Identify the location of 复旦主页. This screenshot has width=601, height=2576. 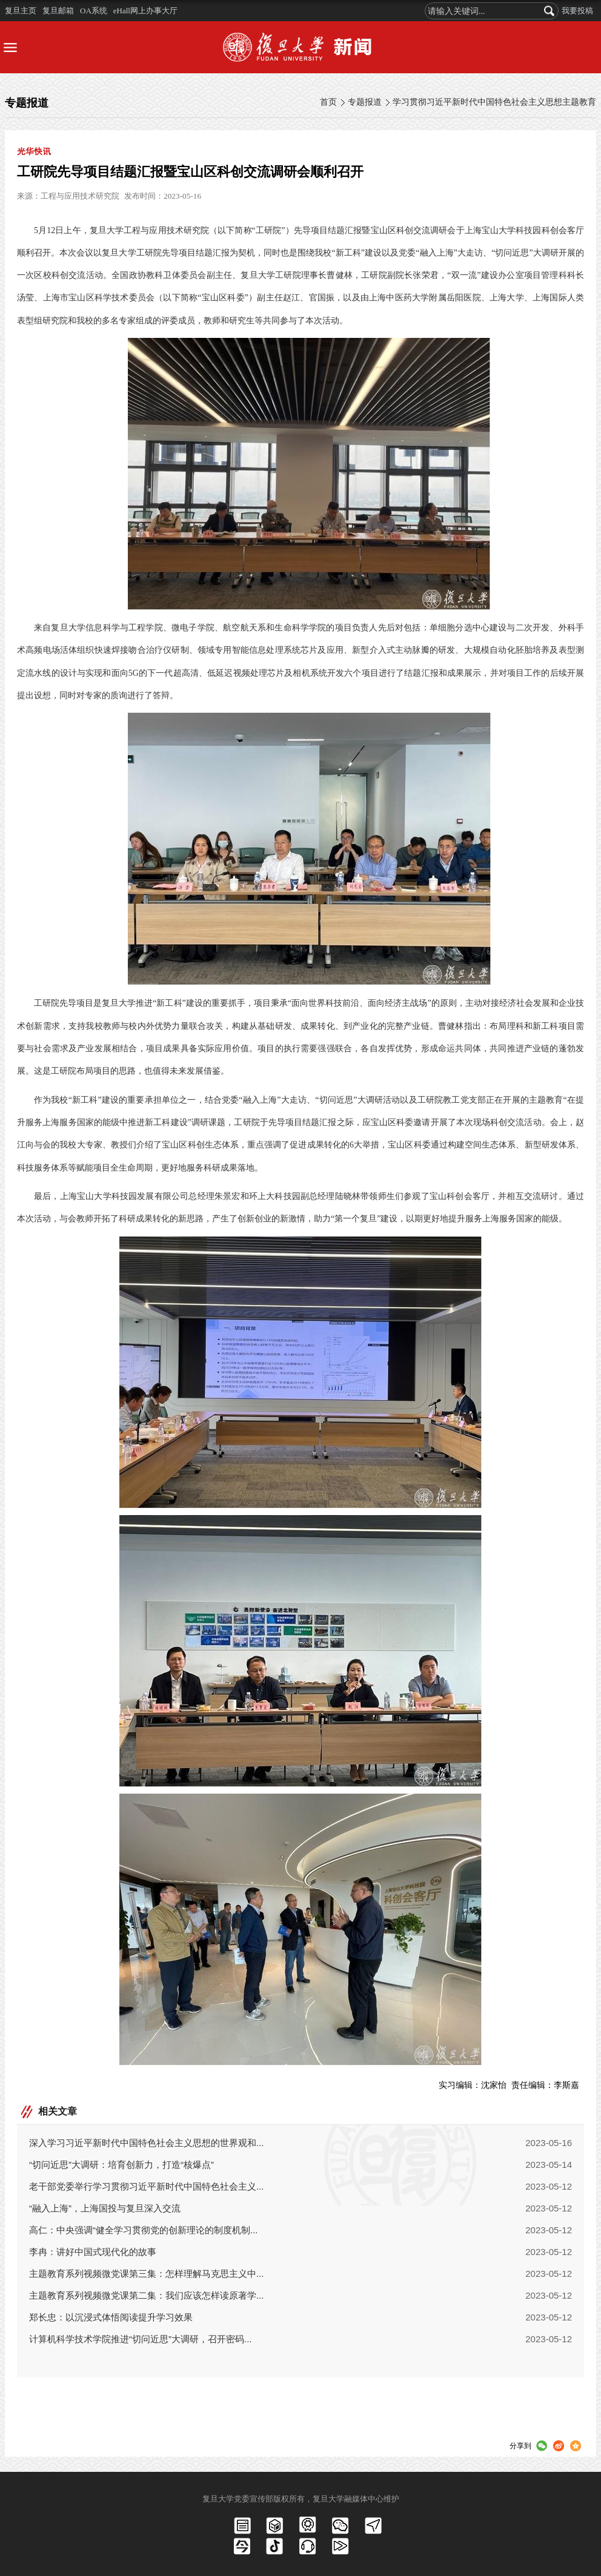
(20, 10).